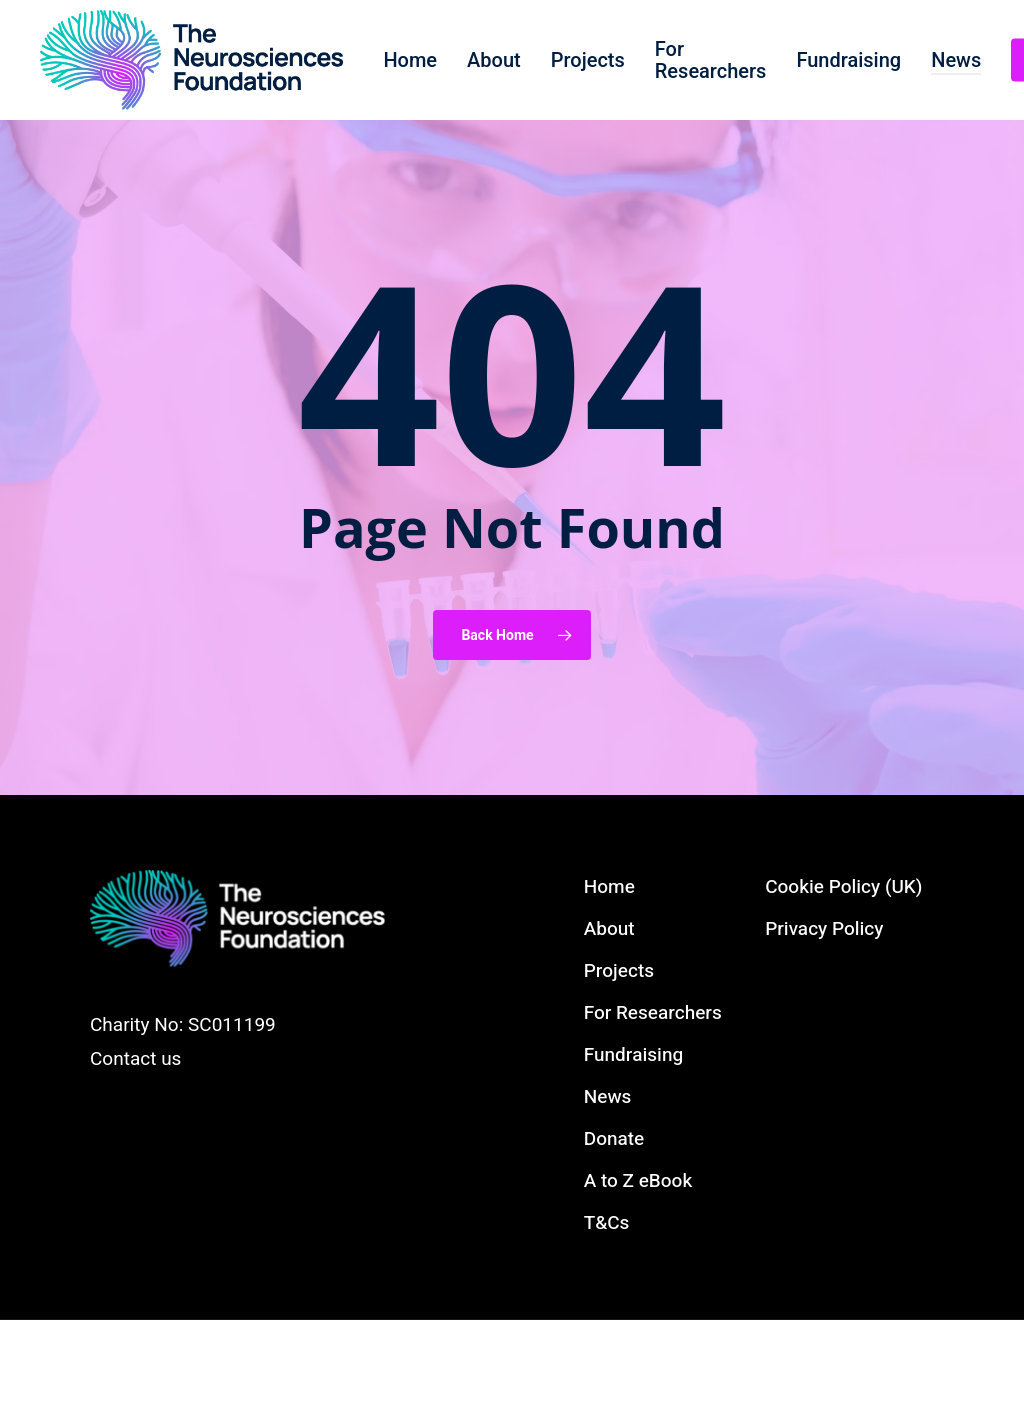 The width and height of the screenshot is (1024, 1407). I want to click on Projects, so click(619, 971).